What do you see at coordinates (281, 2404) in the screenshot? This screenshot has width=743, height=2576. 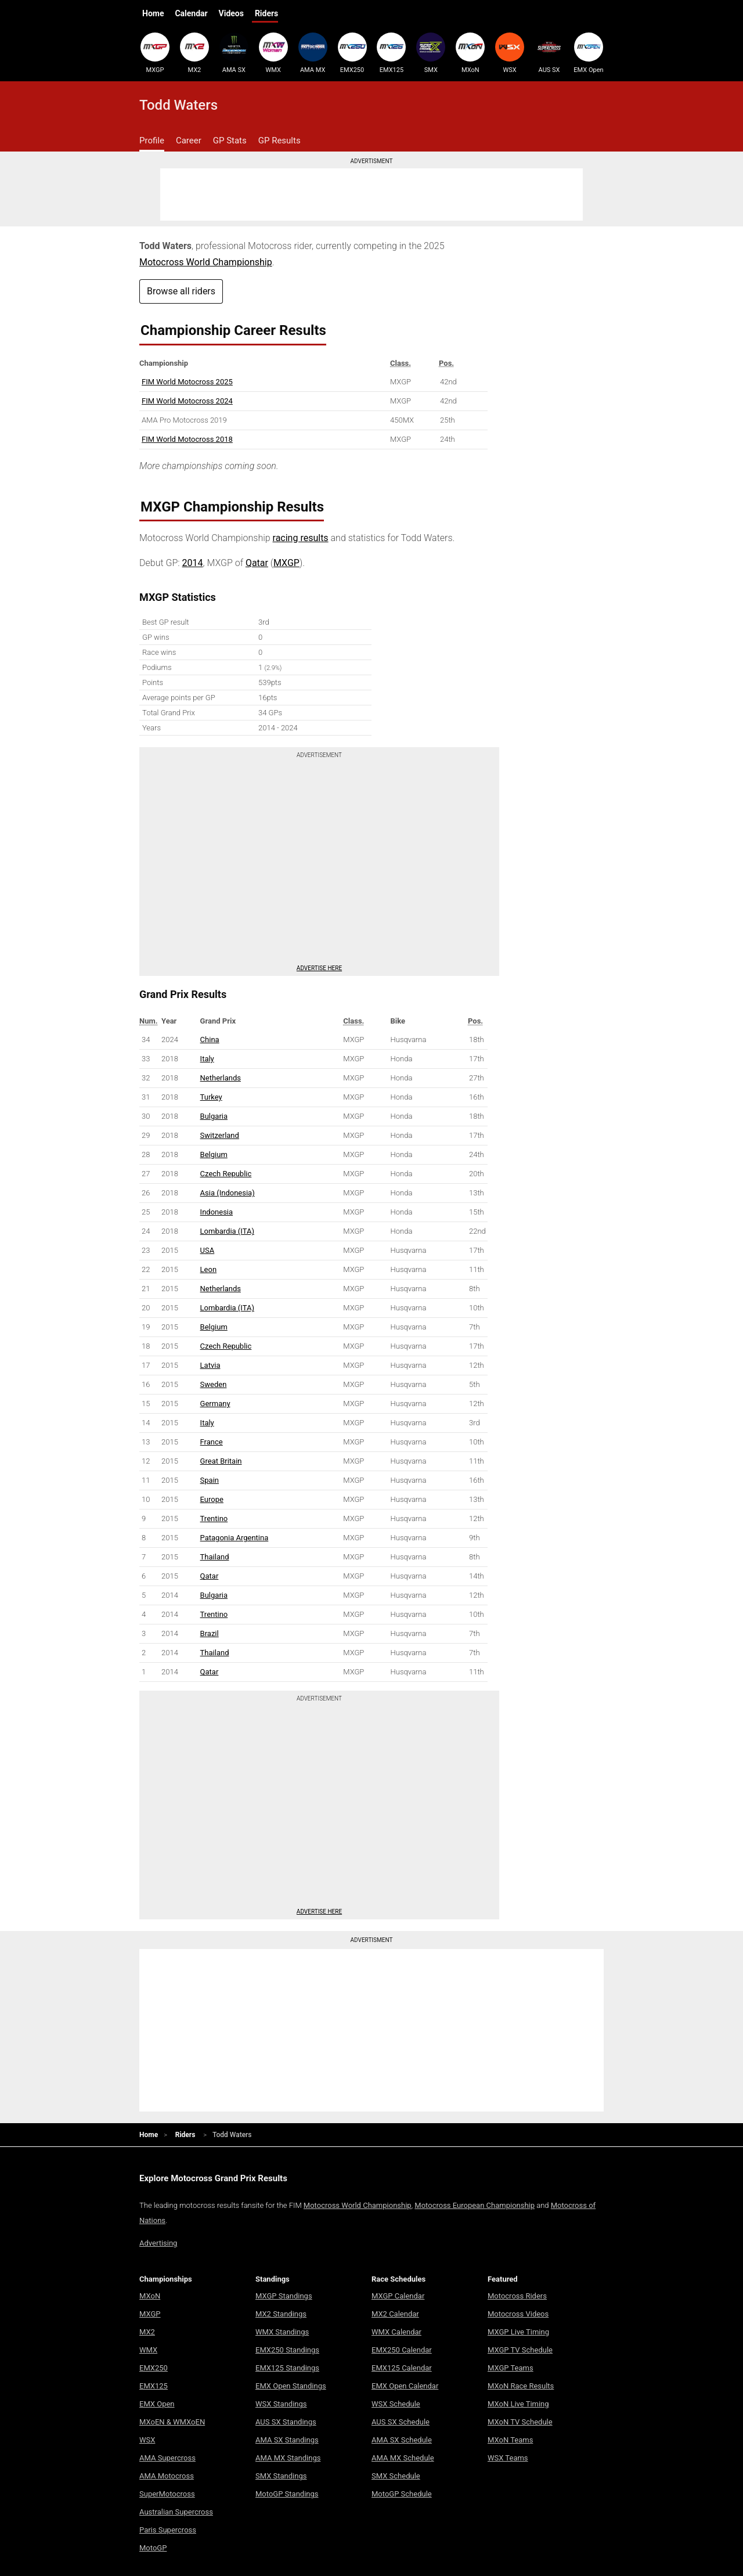 I see `WSX Standings` at bounding box center [281, 2404].